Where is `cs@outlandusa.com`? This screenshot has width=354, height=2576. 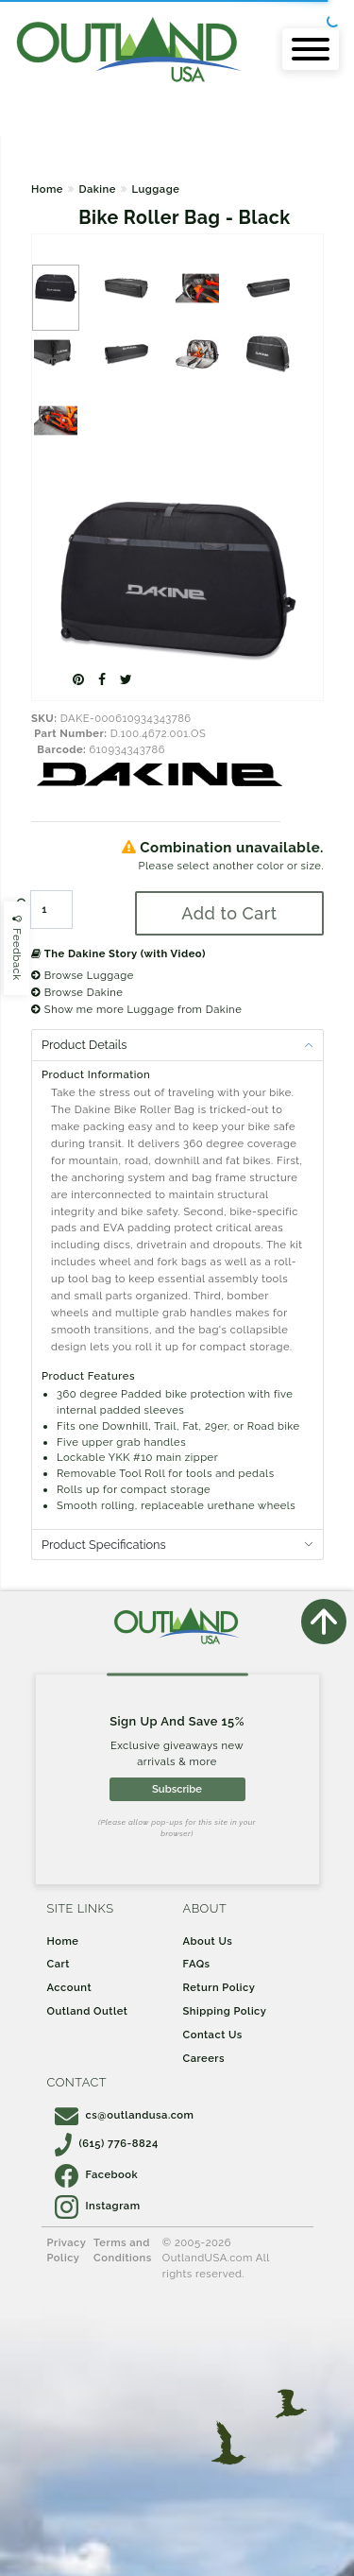
cs@outlandusa.com is located at coordinates (124, 2114).